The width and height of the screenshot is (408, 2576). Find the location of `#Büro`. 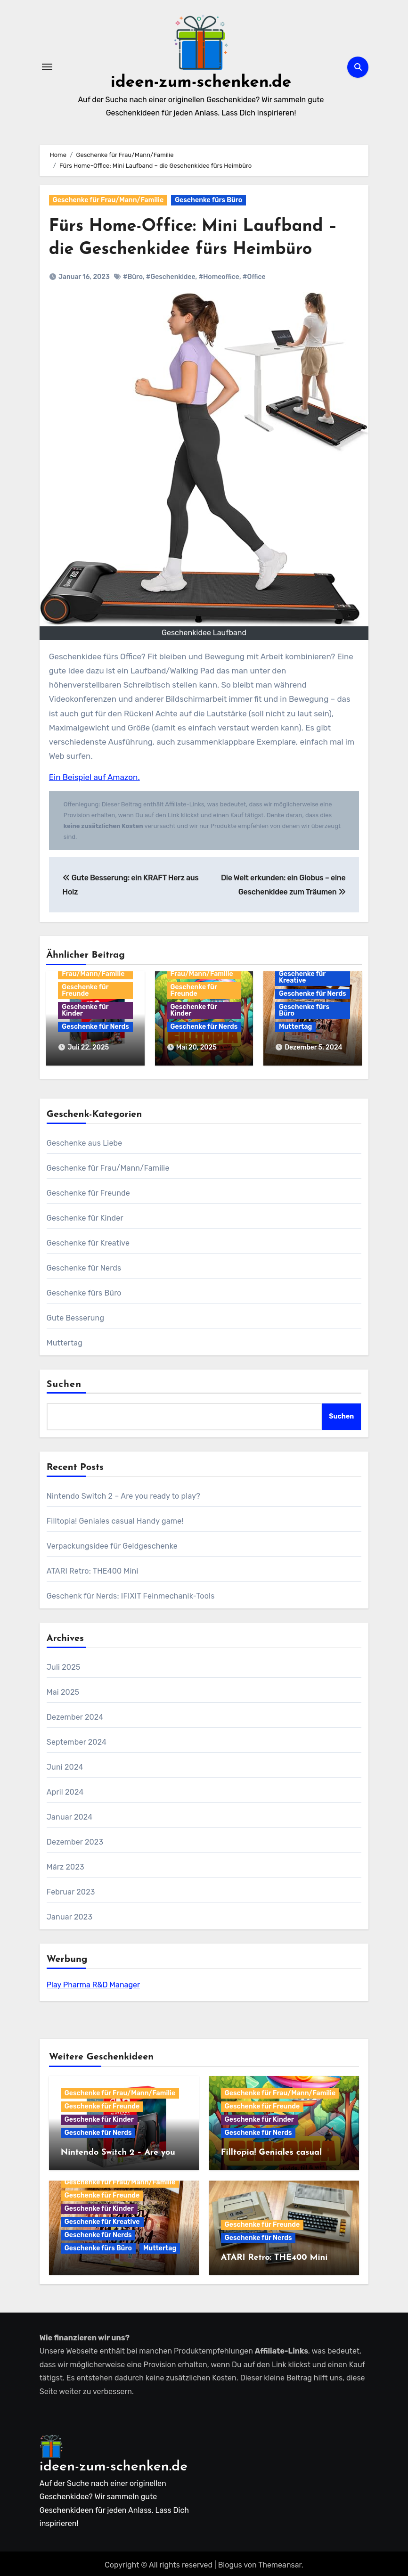

#Büro is located at coordinates (133, 277).